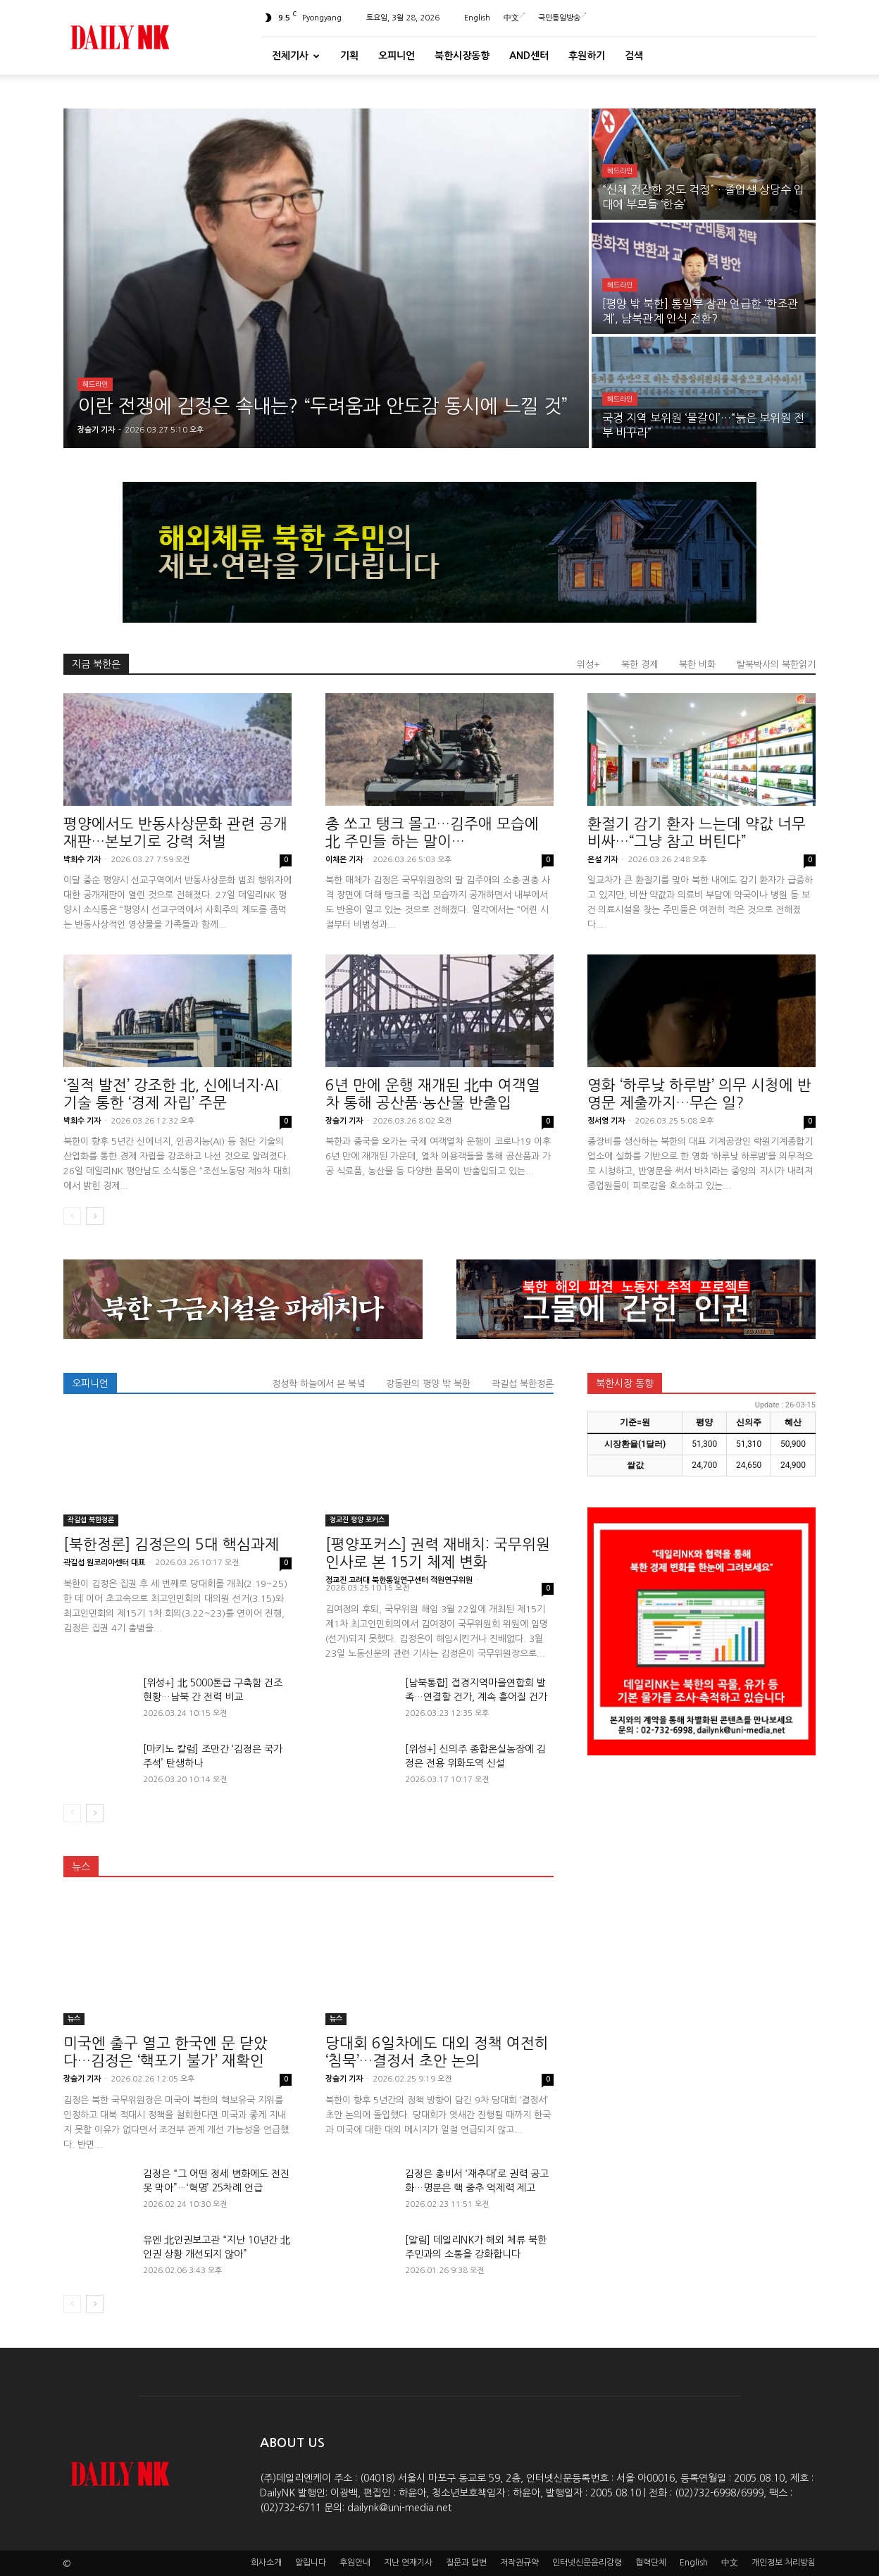 The image size is (879, 2576). Describe the element at coordinates (606, 1121) in the screenshot. I see `정서영 기자` at that location.